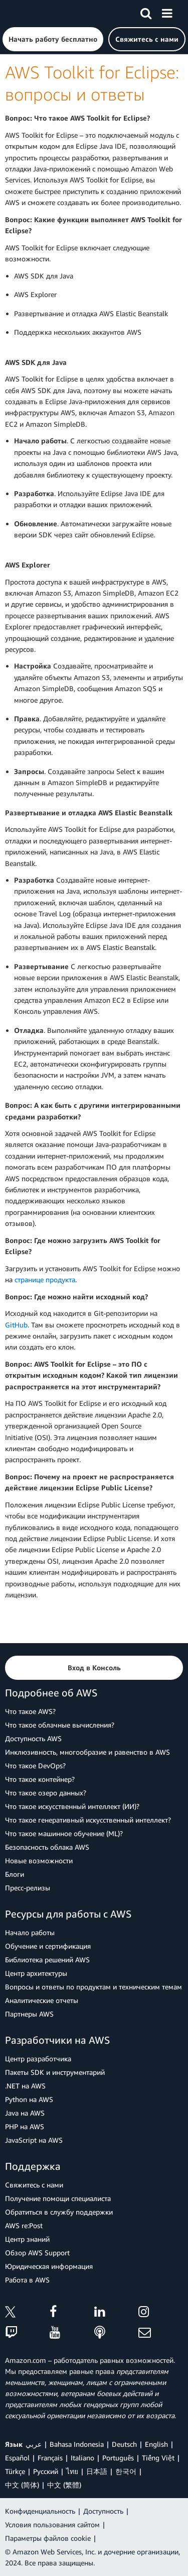 The image size is (188, 2576). I want to click on Центр разработчика, so click(38, 2058).